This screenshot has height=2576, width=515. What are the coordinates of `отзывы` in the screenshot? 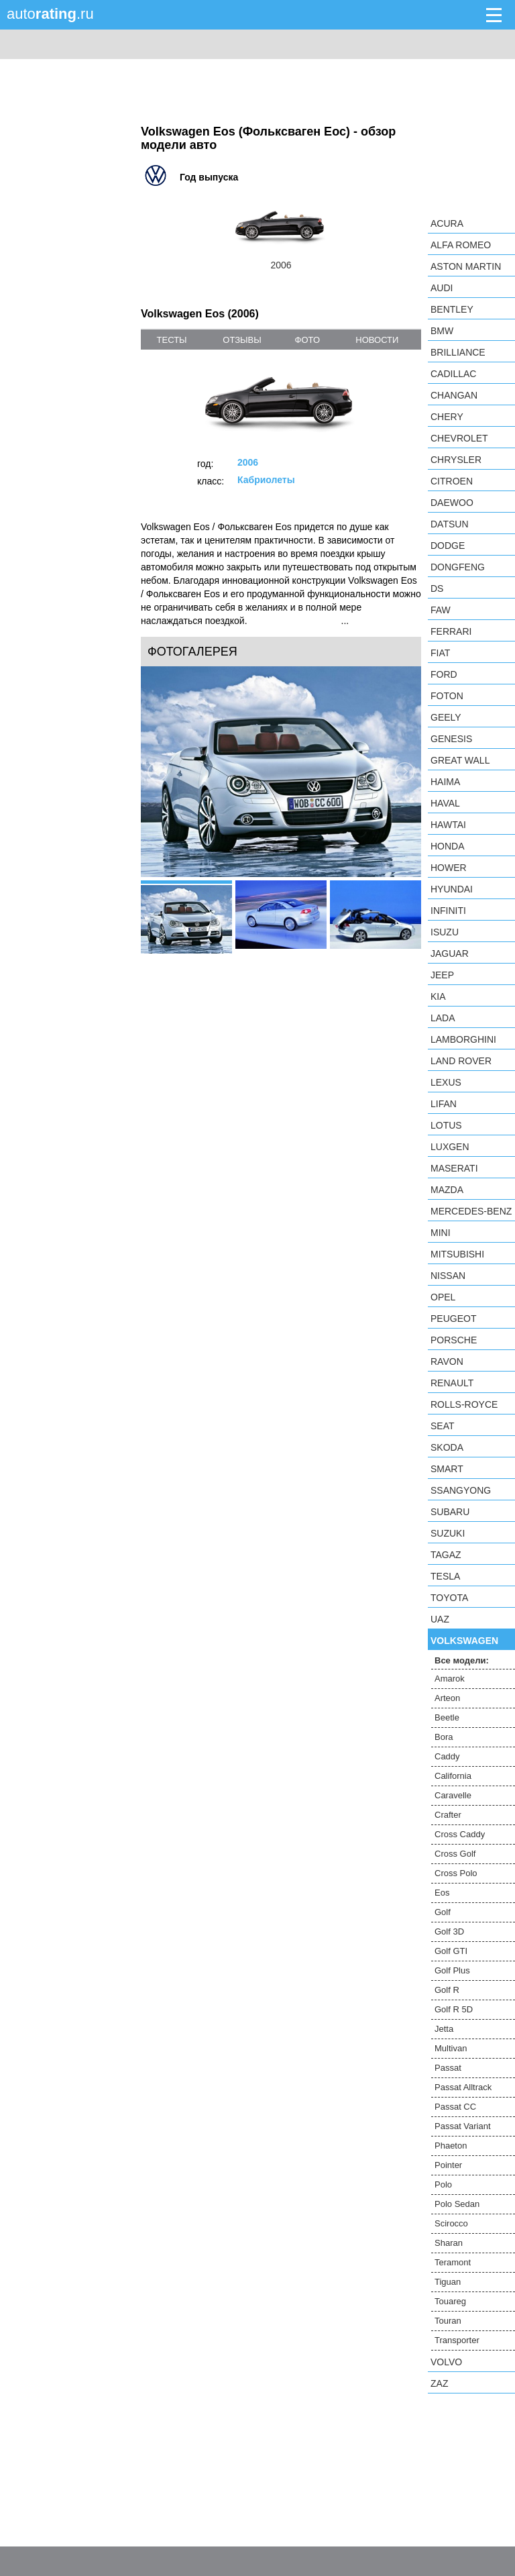 It's located at (242, 340).